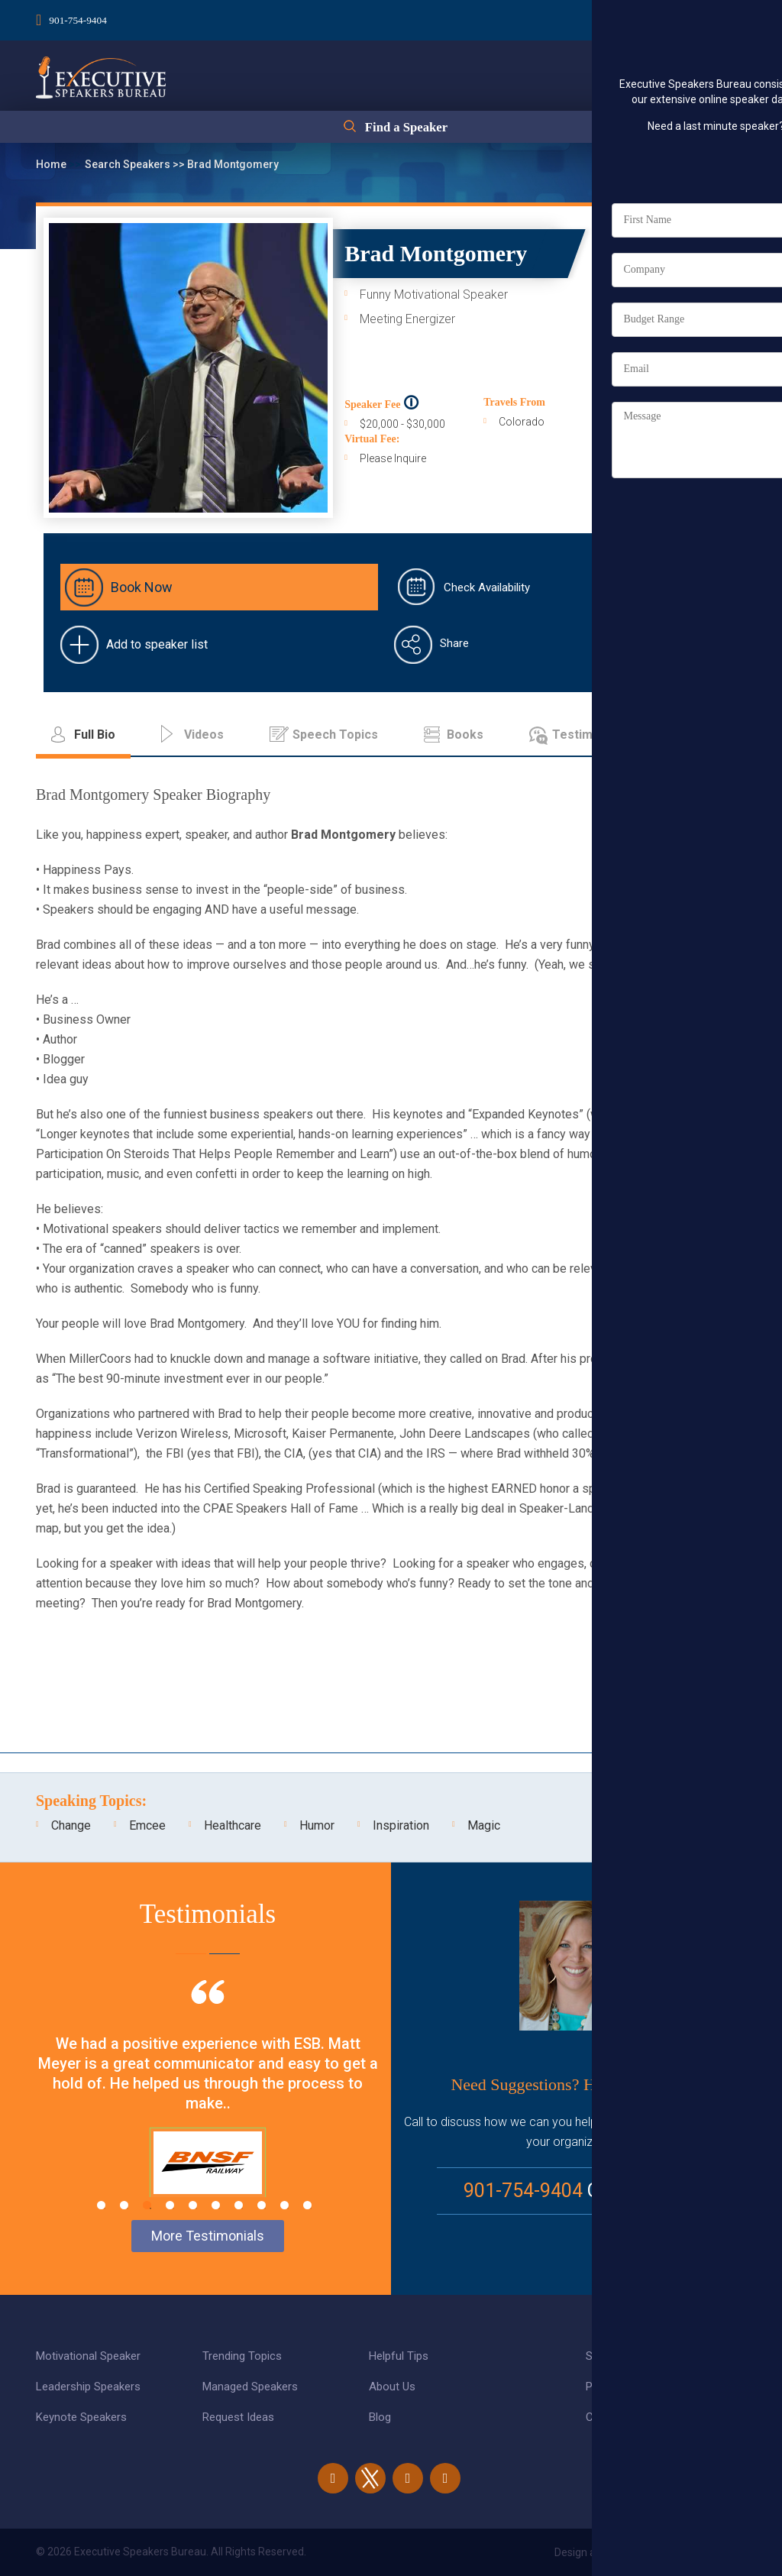  Describe the element at coordinates (483, 1825) in the screenshot. I see `Magic` at that location.